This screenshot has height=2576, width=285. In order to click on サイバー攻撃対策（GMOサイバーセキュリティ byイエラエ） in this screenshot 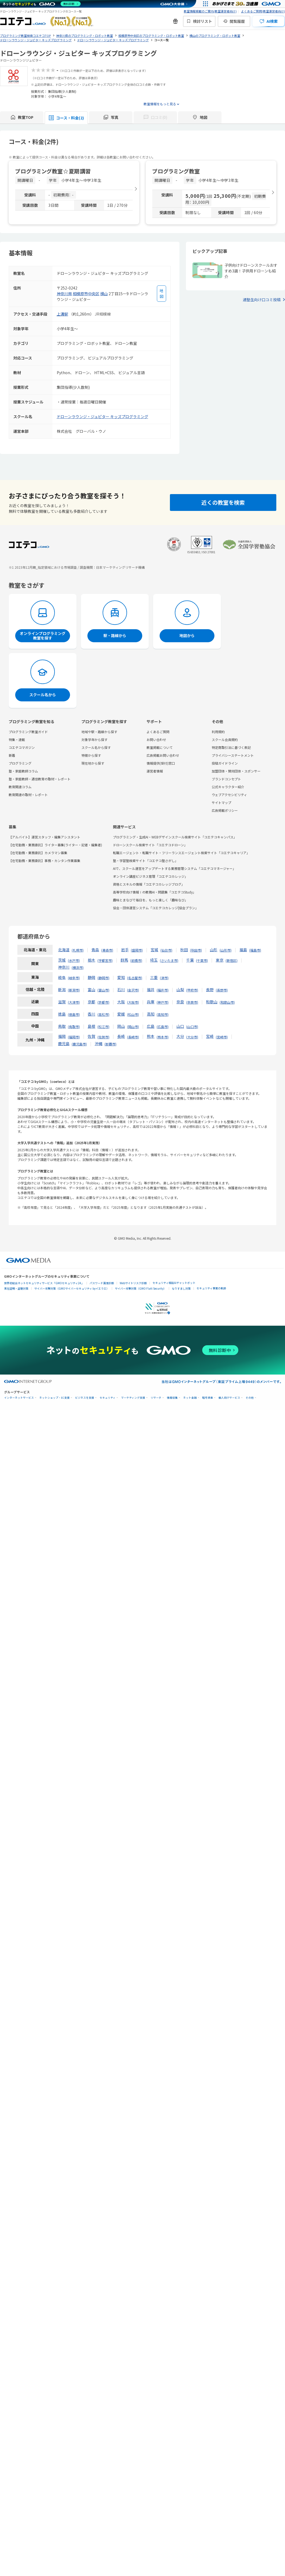, I will do `click(71, 1288)`.